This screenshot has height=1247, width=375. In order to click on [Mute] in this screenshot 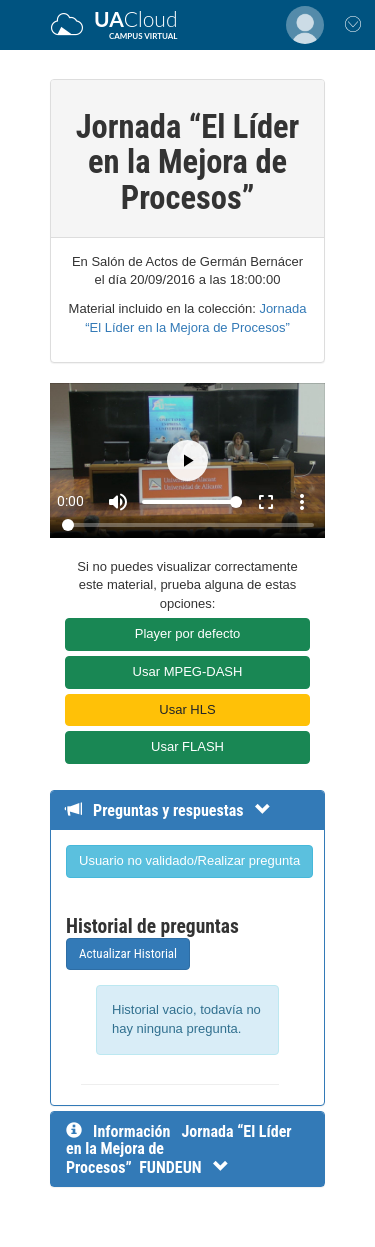, I will do `click(118, 502)`.